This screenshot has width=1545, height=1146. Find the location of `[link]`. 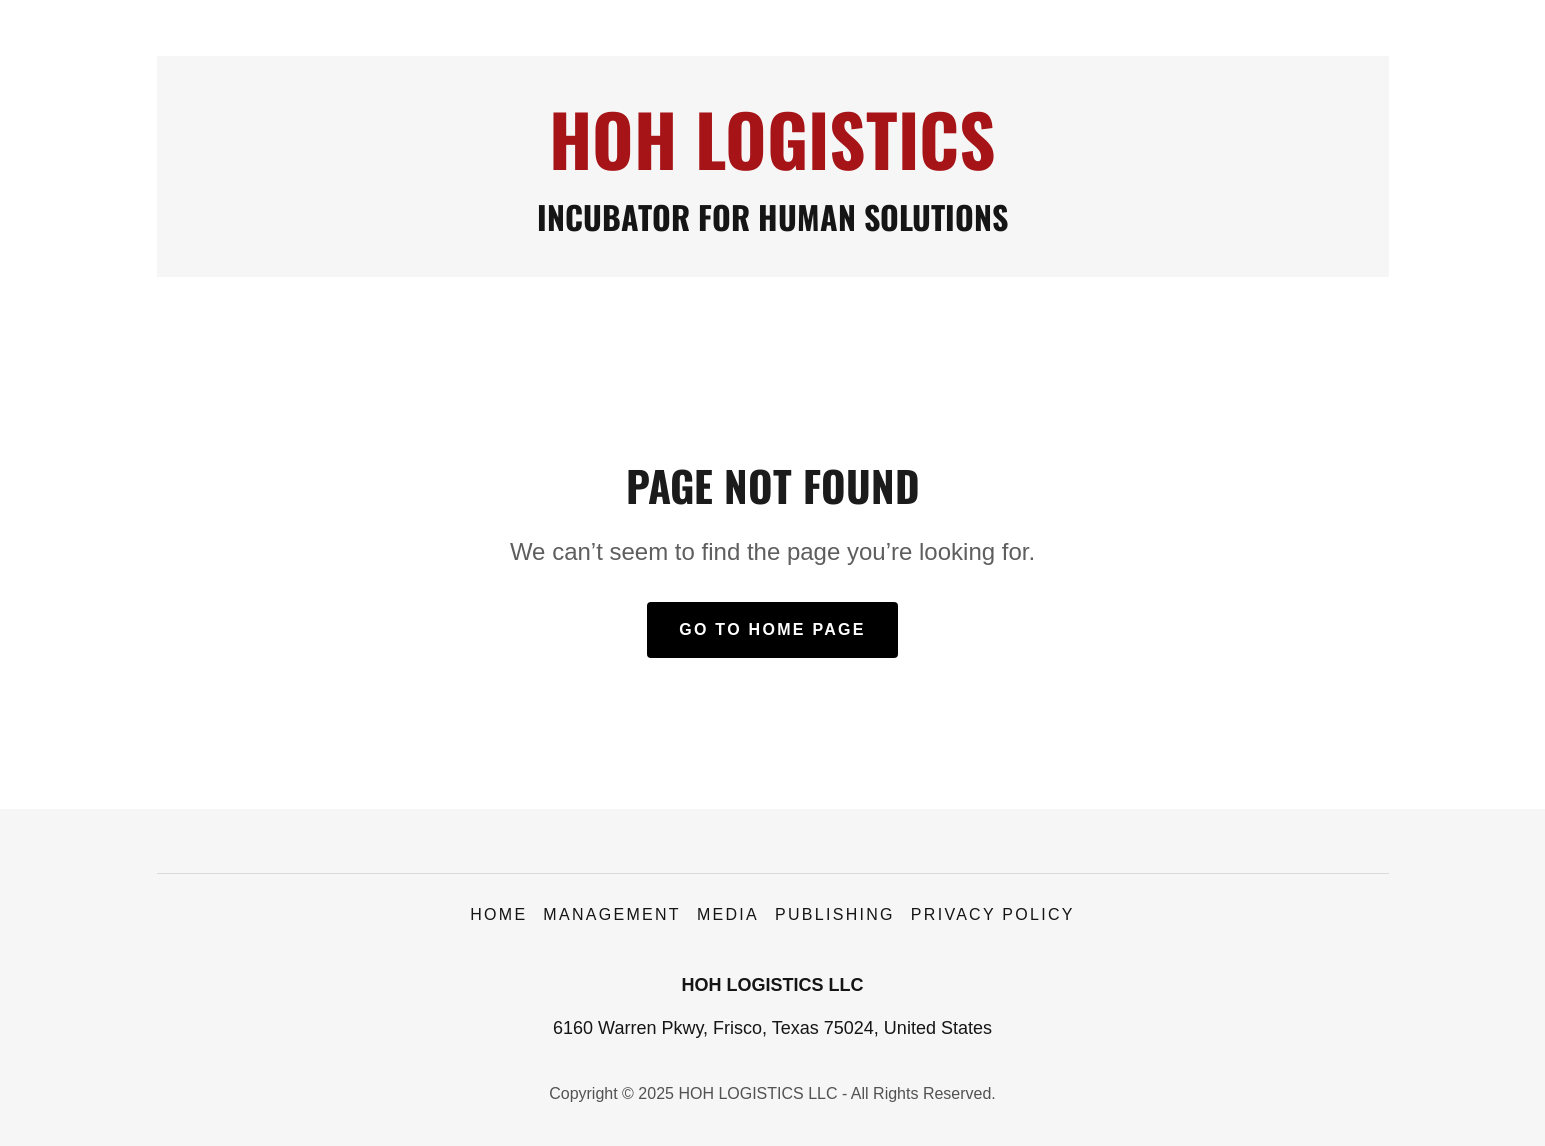

[link] is located at coordinates (772, 164).